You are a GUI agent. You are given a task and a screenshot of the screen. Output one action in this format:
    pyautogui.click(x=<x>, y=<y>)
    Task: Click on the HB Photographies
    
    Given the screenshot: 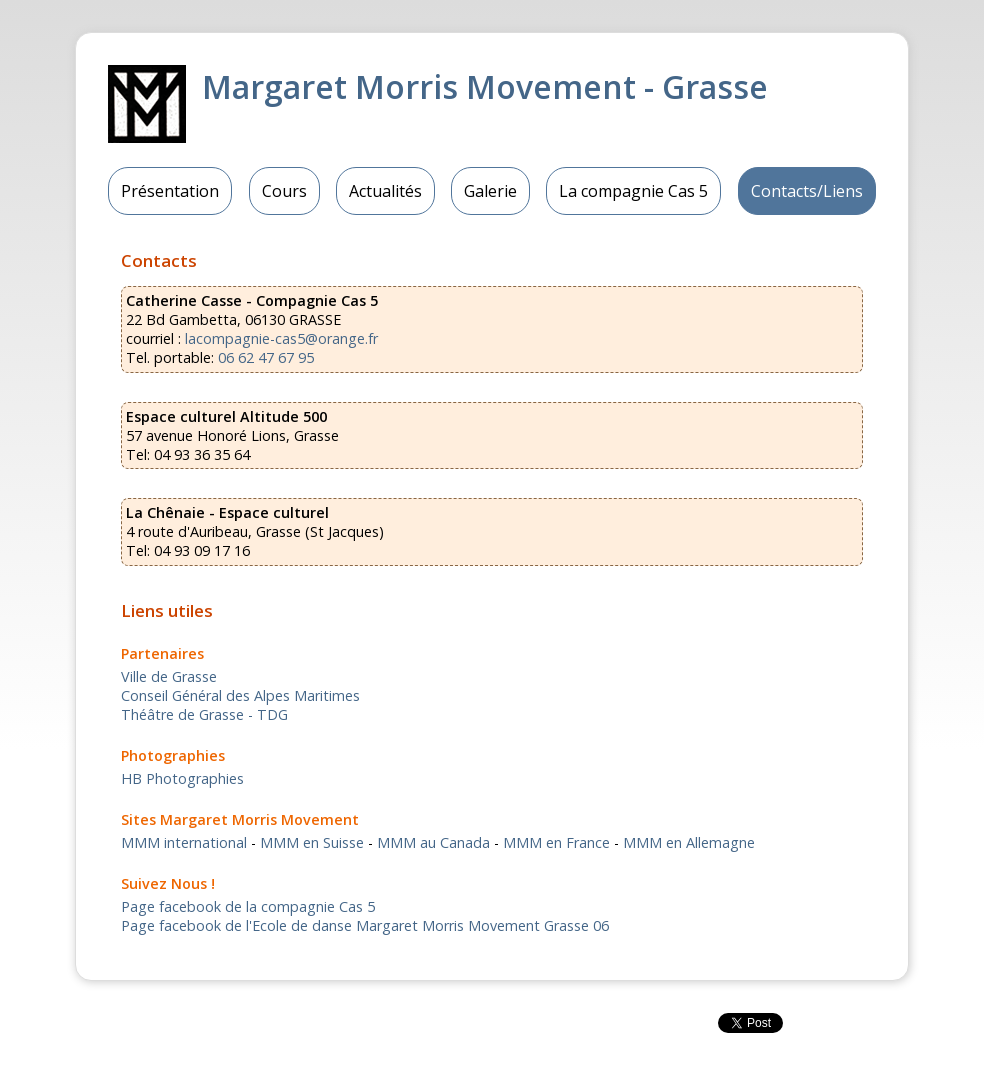 What is the action you would take?
    pyautogui.click(x=182, y=778)
    